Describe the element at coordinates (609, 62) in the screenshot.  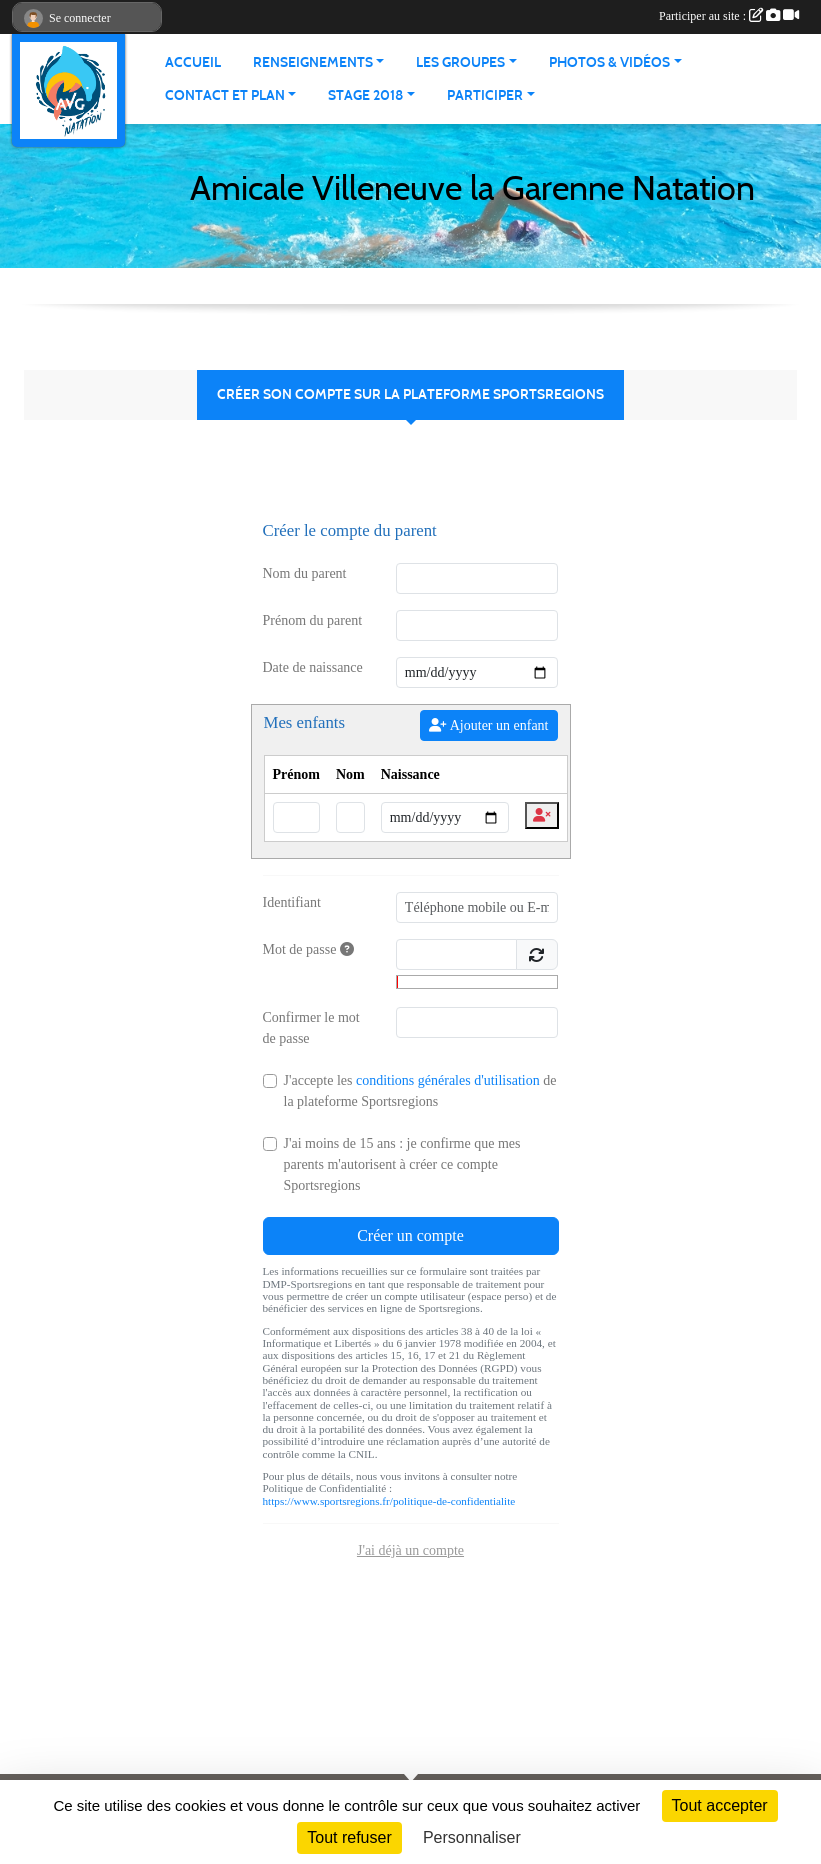
I see `PHOTOS & VIDÉOS [button]` at that location.